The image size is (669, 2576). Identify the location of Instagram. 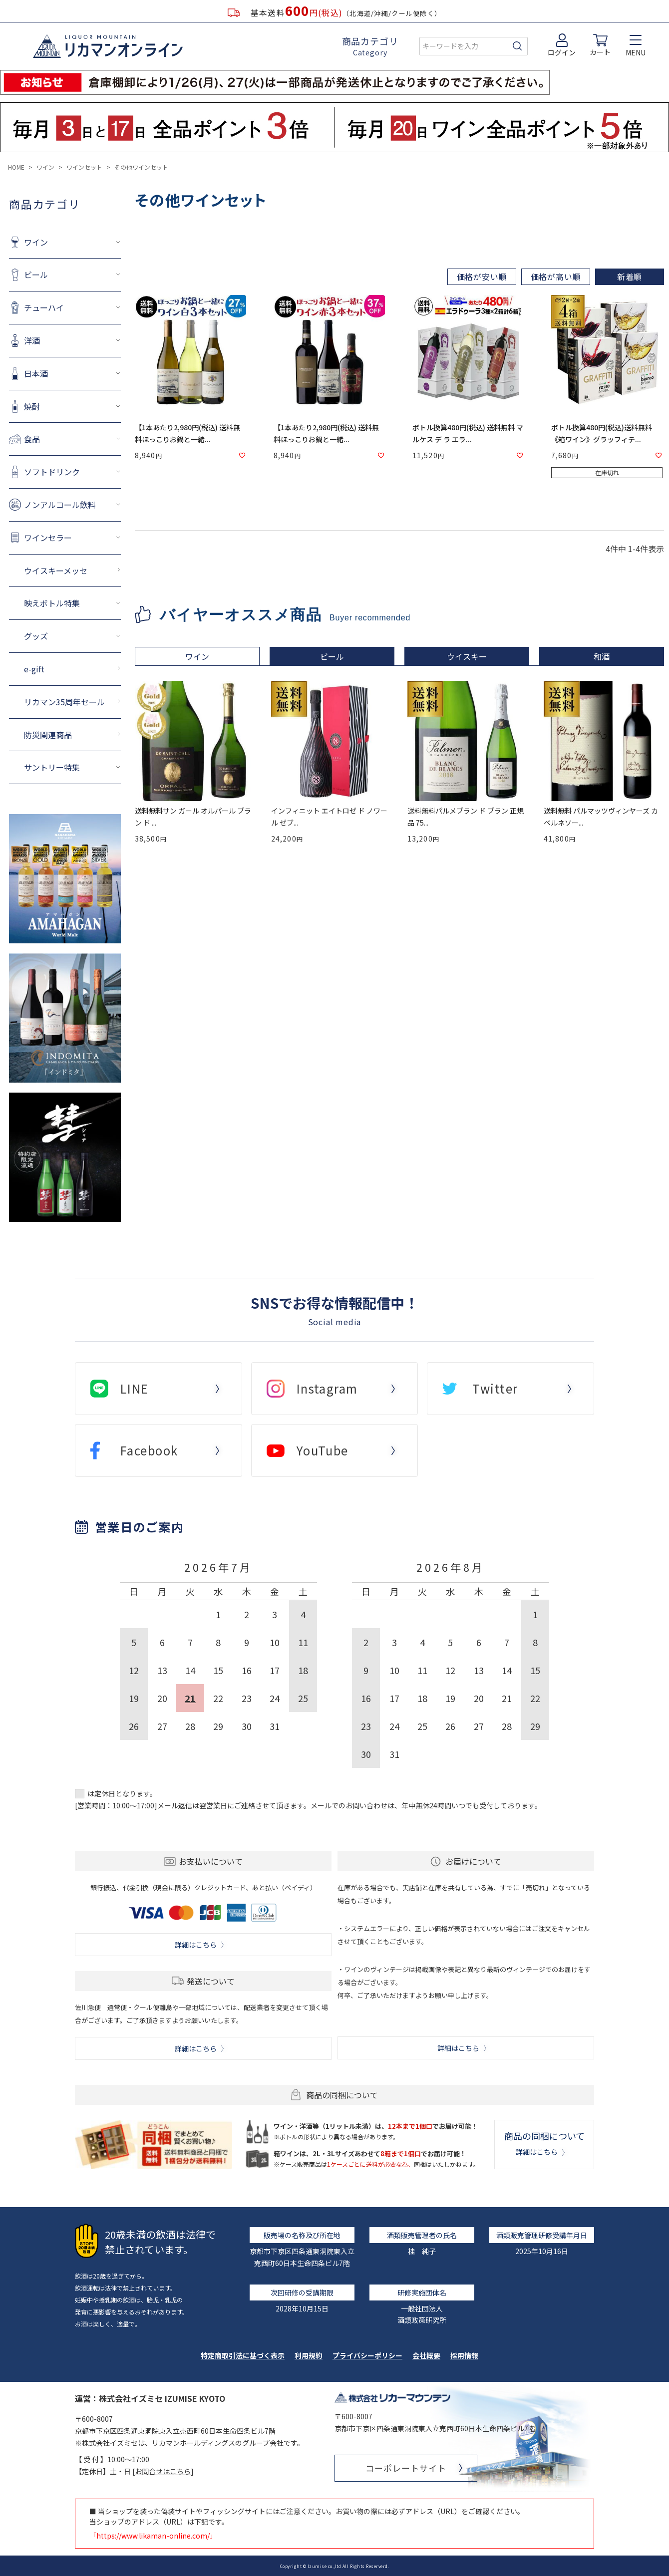
(327, 1388).